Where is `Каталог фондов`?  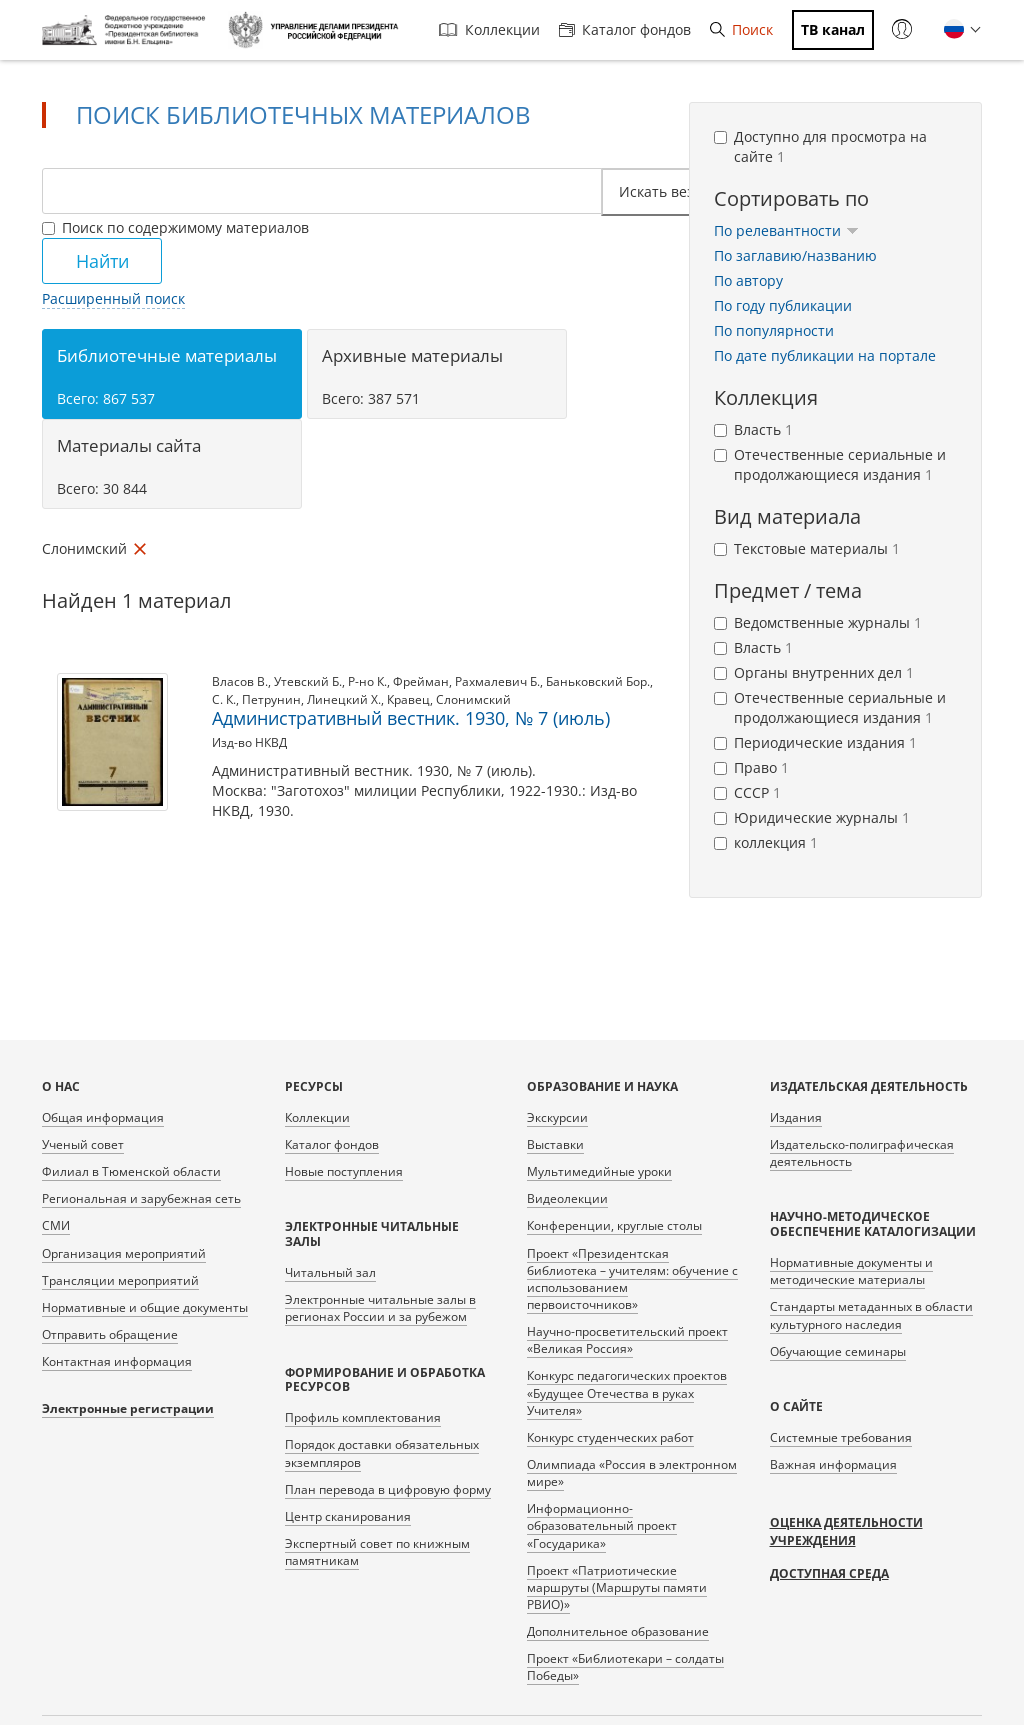 Каталог фондов is located at coordinates (625, 29).